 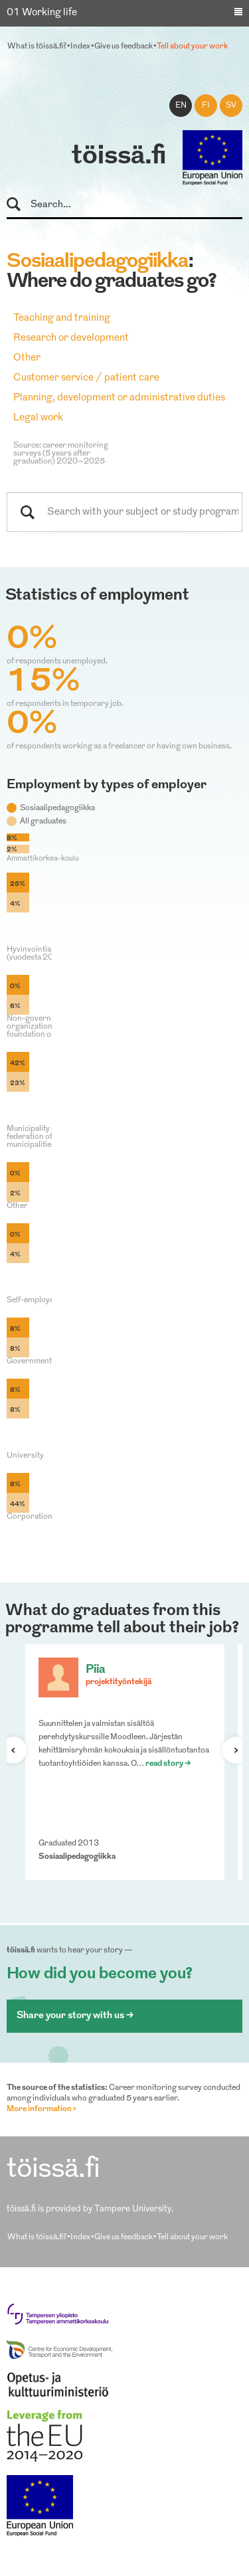 I want to click on Search, so click(x=20, y=205).